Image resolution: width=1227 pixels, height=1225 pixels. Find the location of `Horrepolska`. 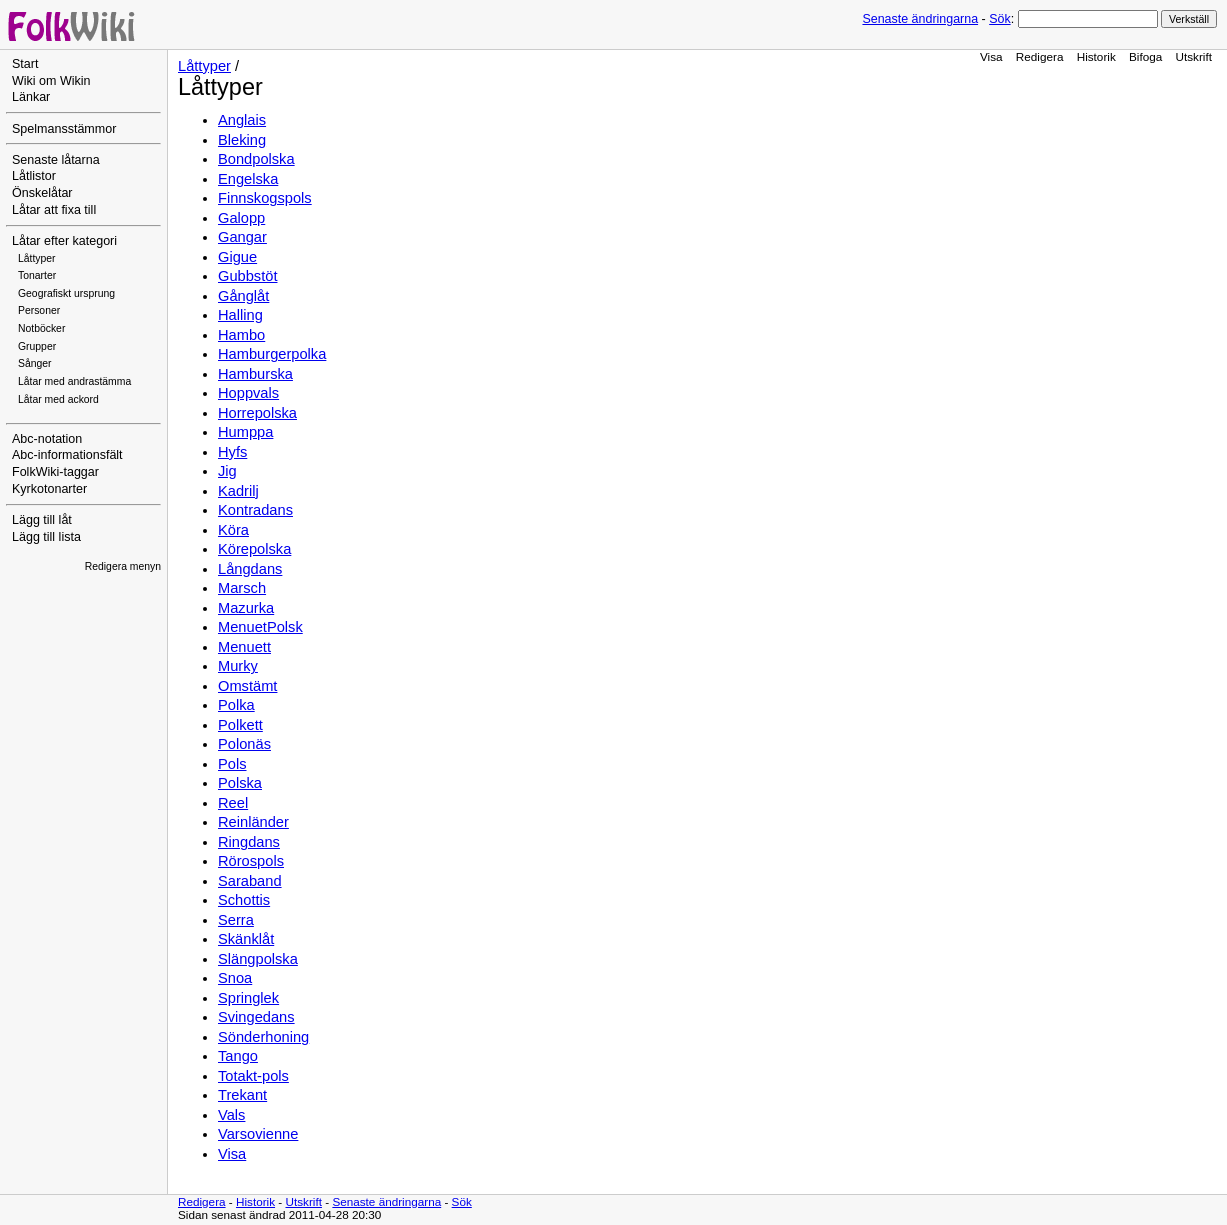

Horrepolska is located at coordinates (257, 413).